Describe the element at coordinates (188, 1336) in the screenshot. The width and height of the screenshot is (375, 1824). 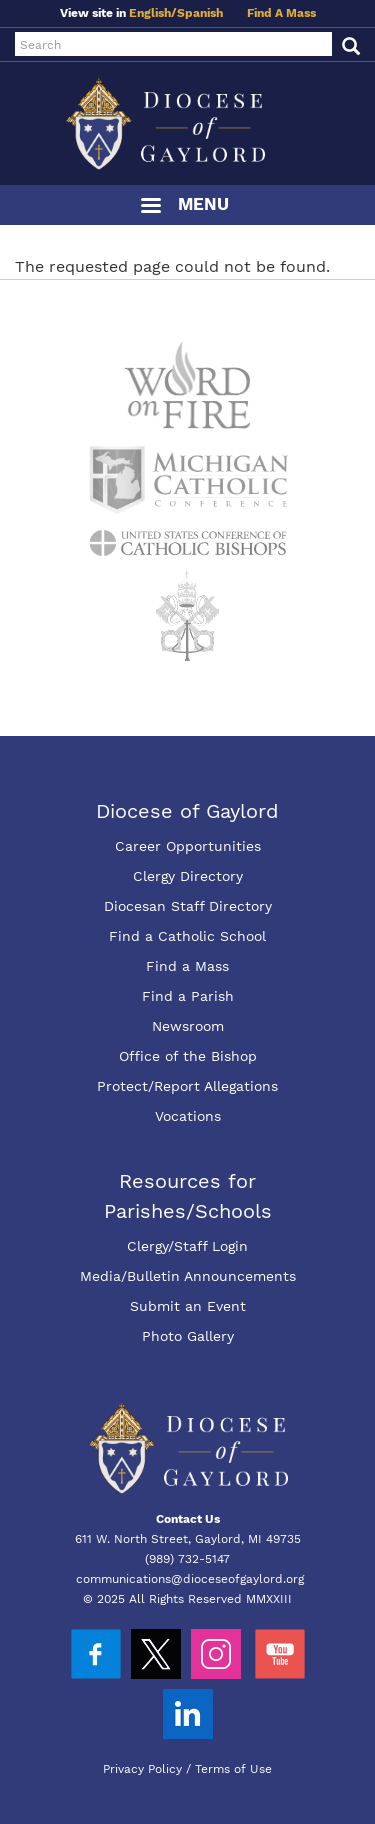
I see `Photo Gallery` at that location.